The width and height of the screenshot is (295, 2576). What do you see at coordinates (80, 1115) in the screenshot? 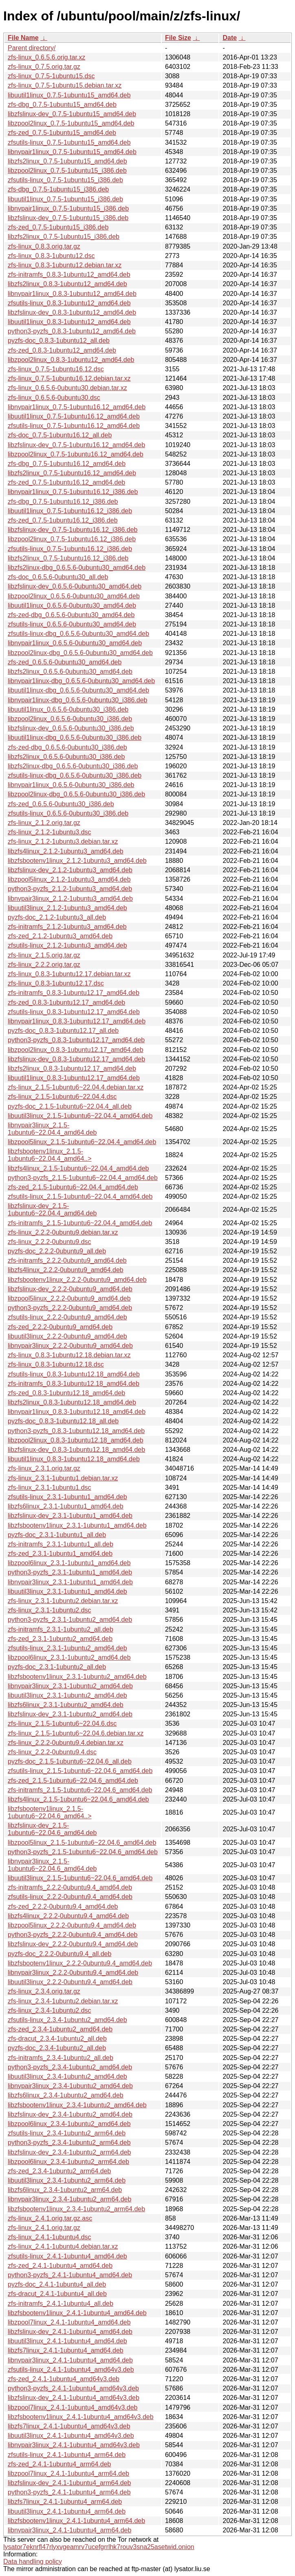
I see `libuutil3linux_2.1.5-1ubuntu6~22.04.4_amd64.deb` at bounding box center [80, 1115].